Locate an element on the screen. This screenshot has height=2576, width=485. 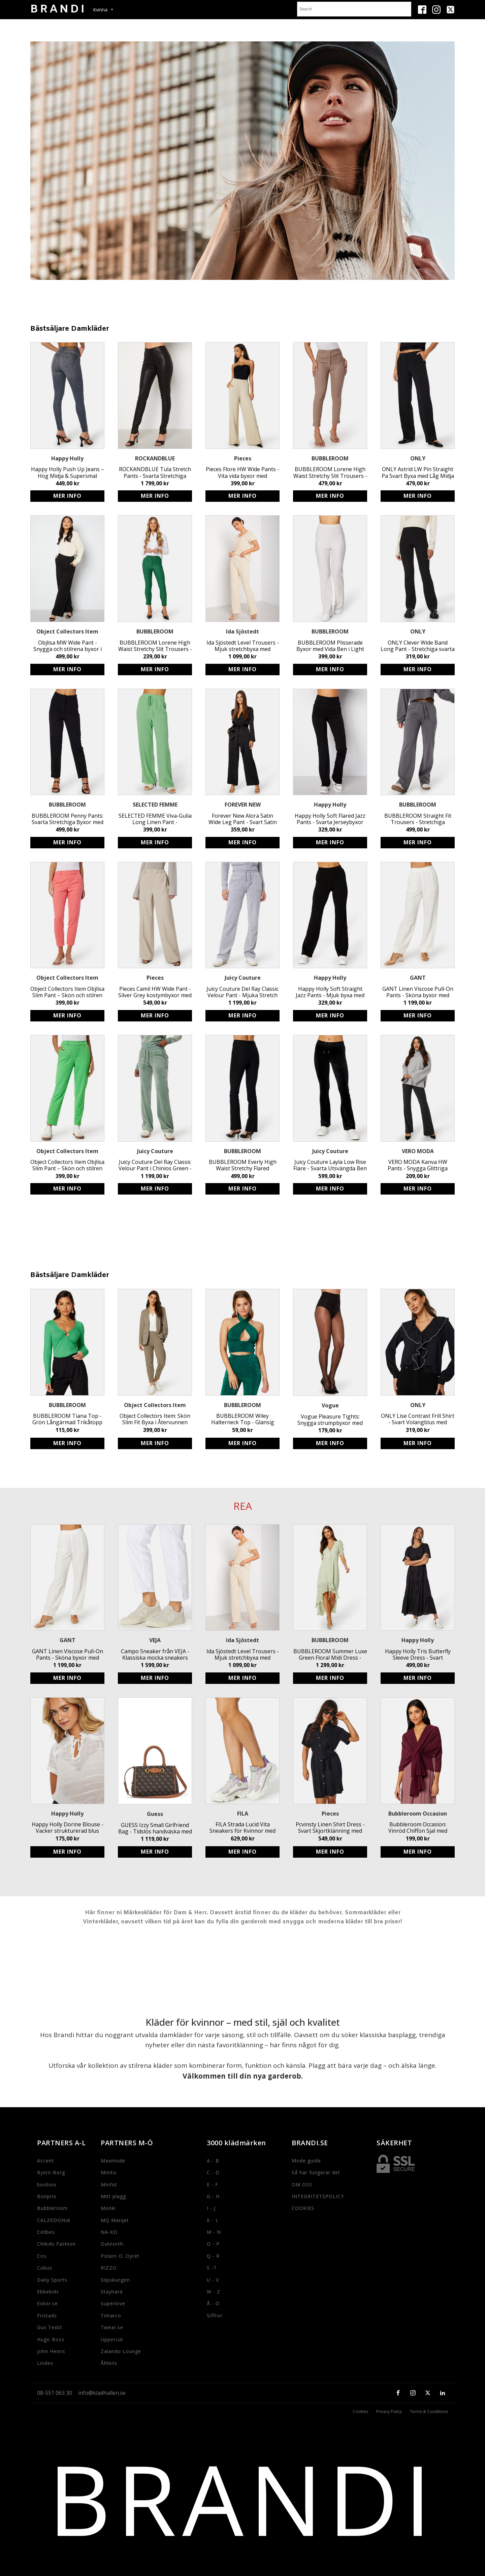
Campo Sneaker från VEJA - Klassiska mocka sneakers med logga is located at coordinates (155, 1654).